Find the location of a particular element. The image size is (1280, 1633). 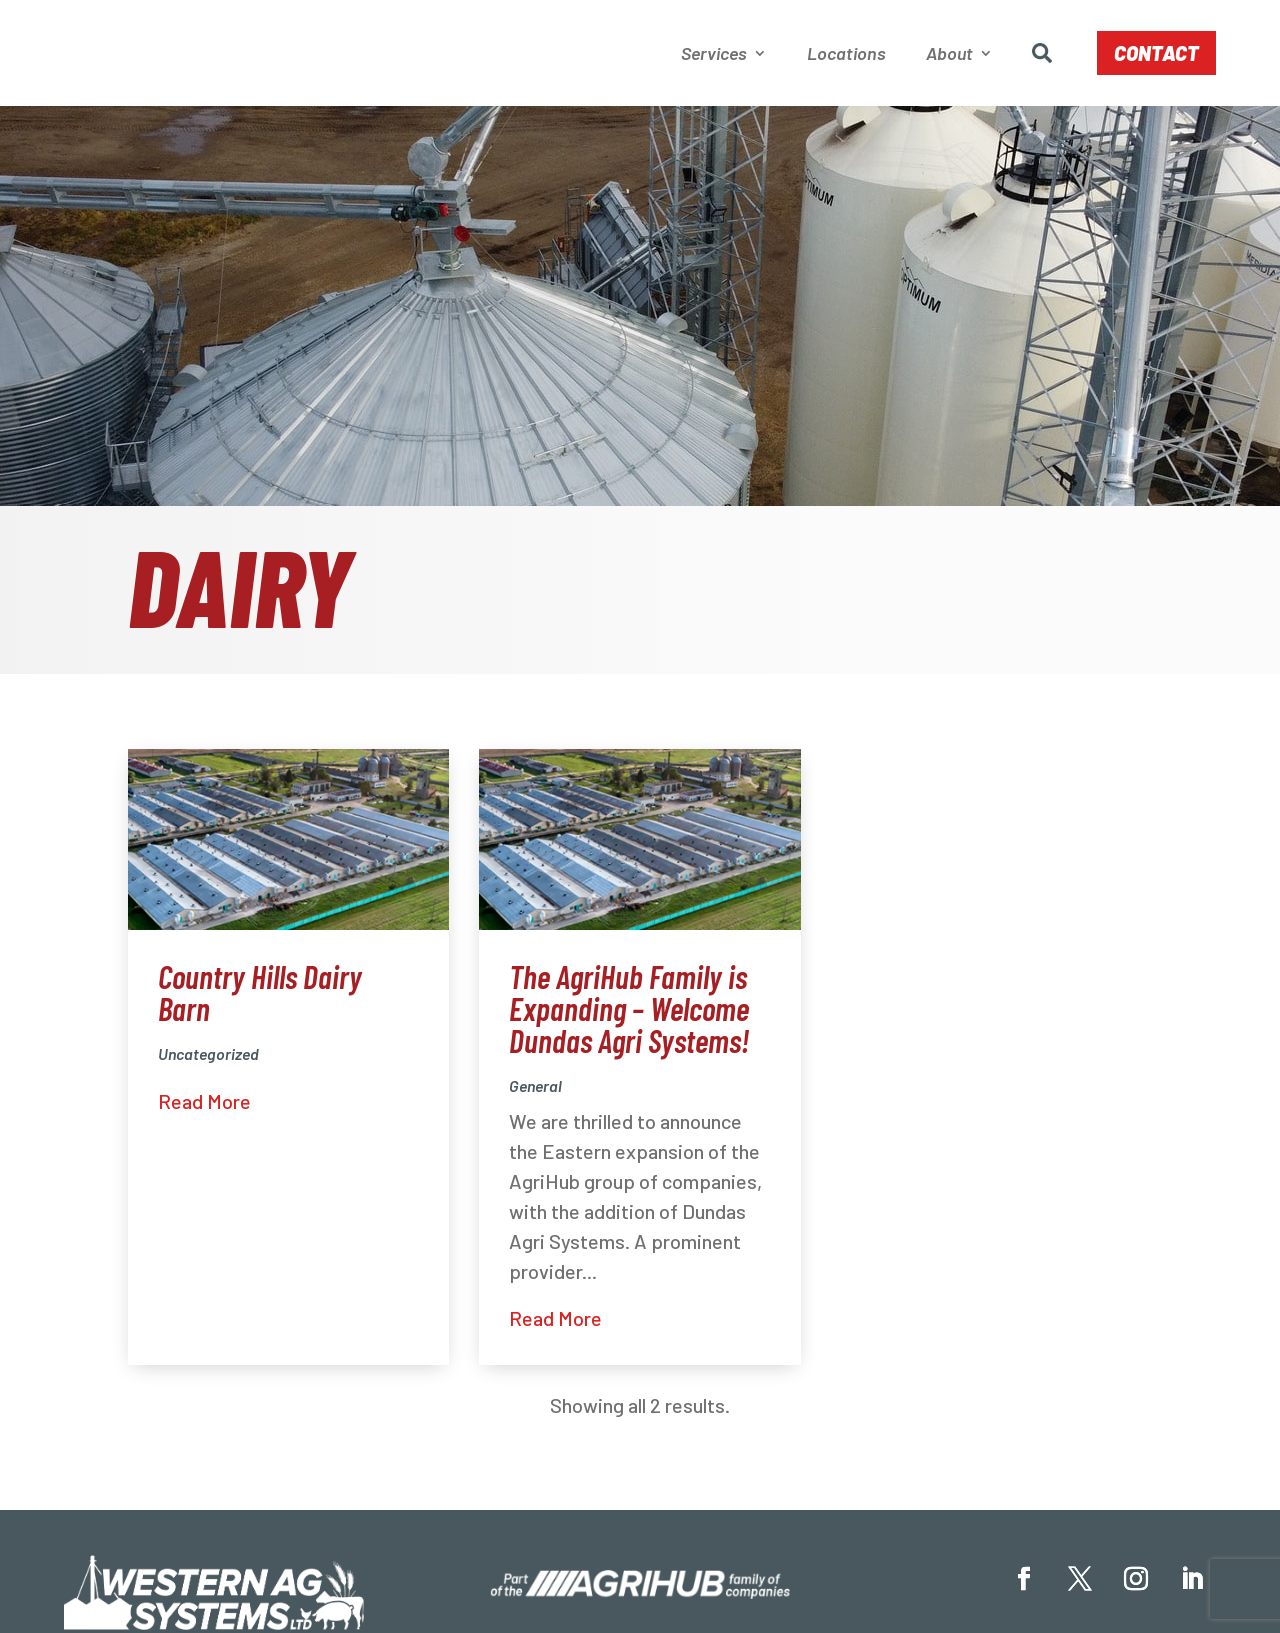

Locations is located at coordinates (846, 55).